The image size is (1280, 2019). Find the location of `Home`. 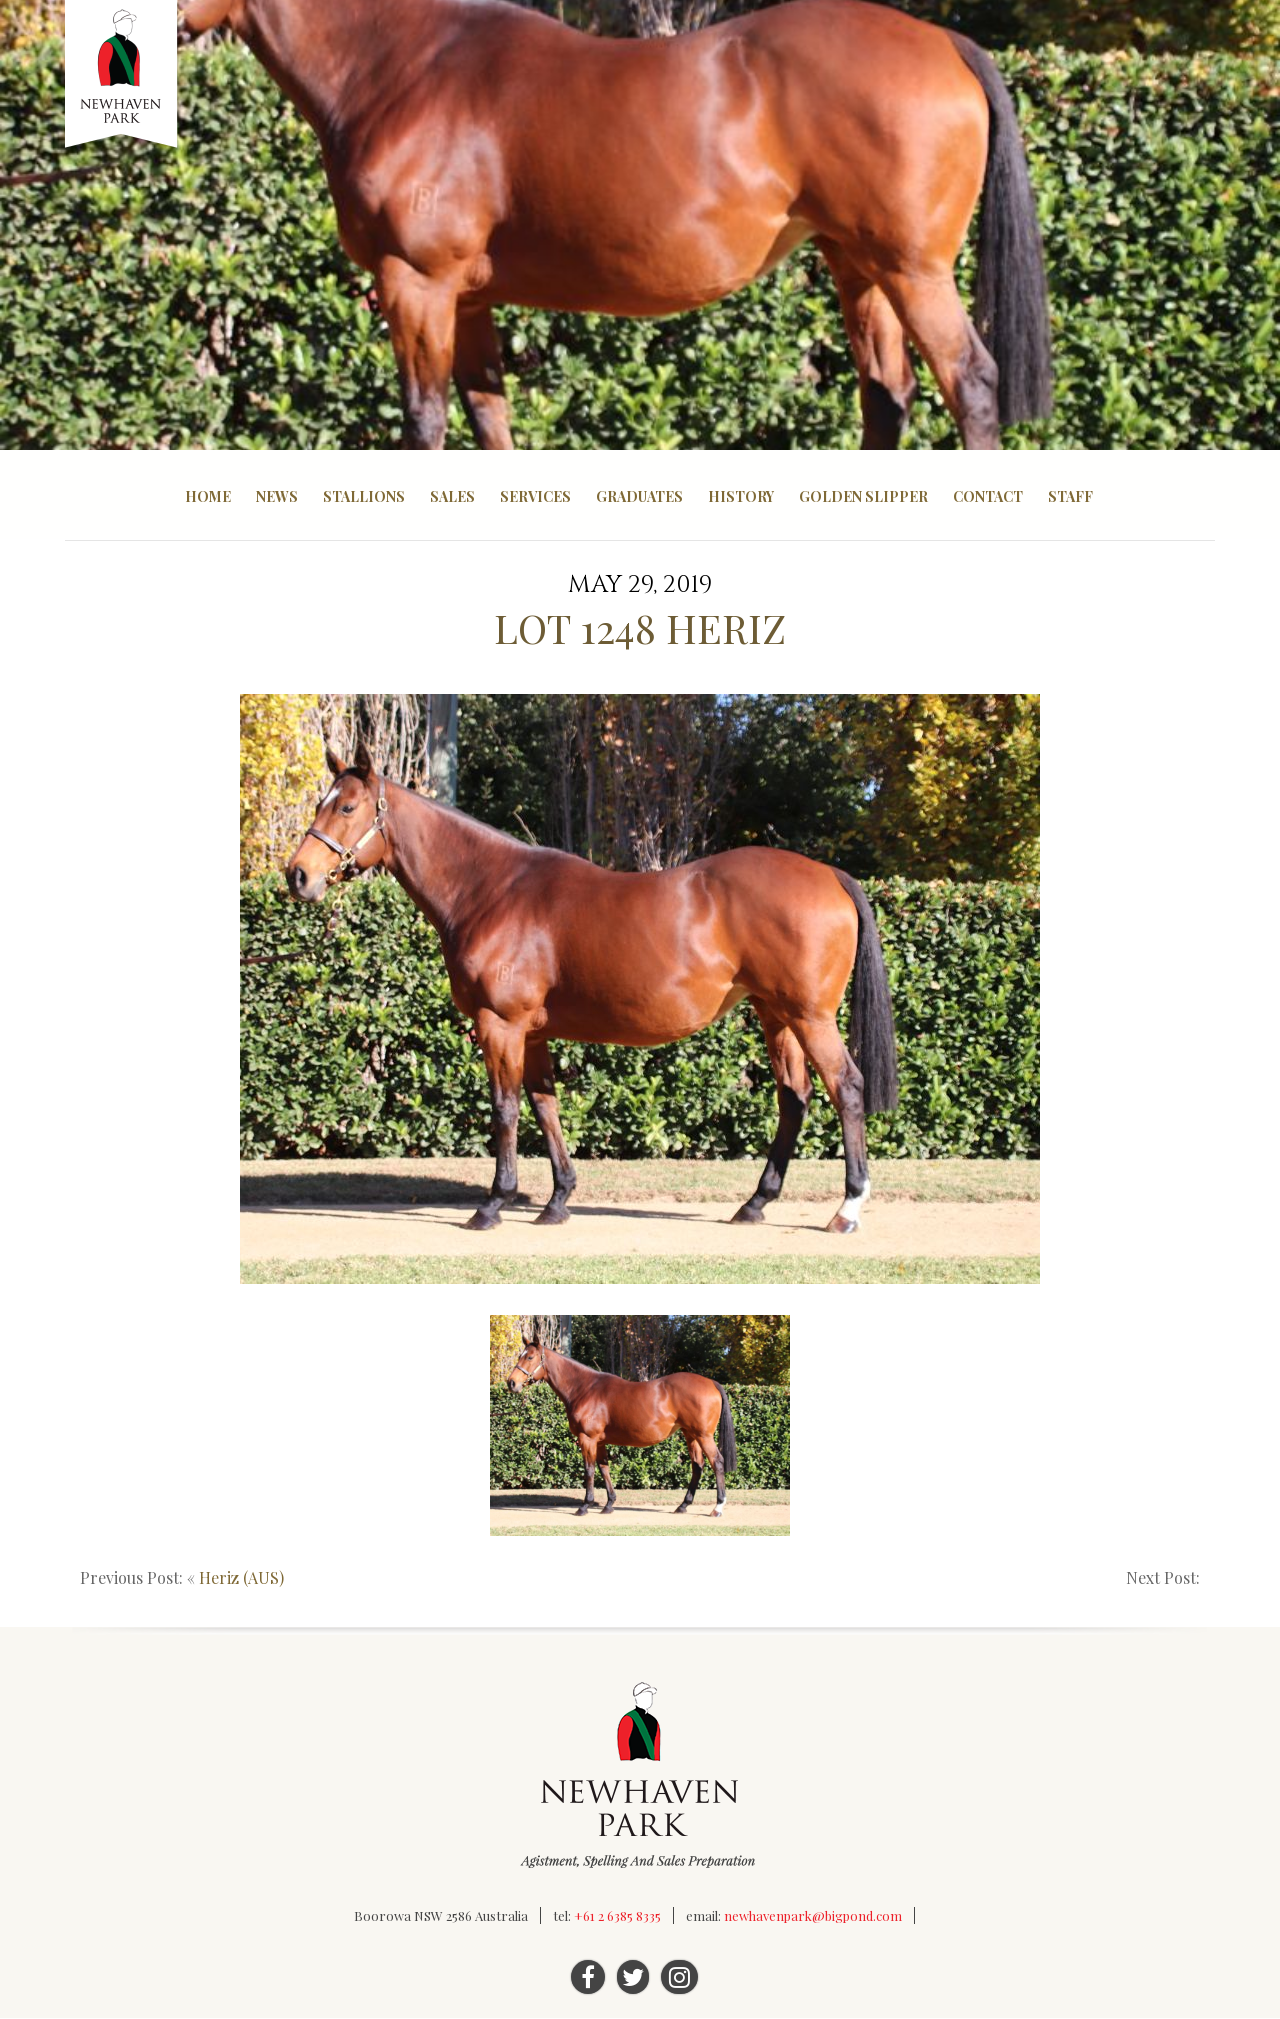

Home is located at coordinates (208, 496).